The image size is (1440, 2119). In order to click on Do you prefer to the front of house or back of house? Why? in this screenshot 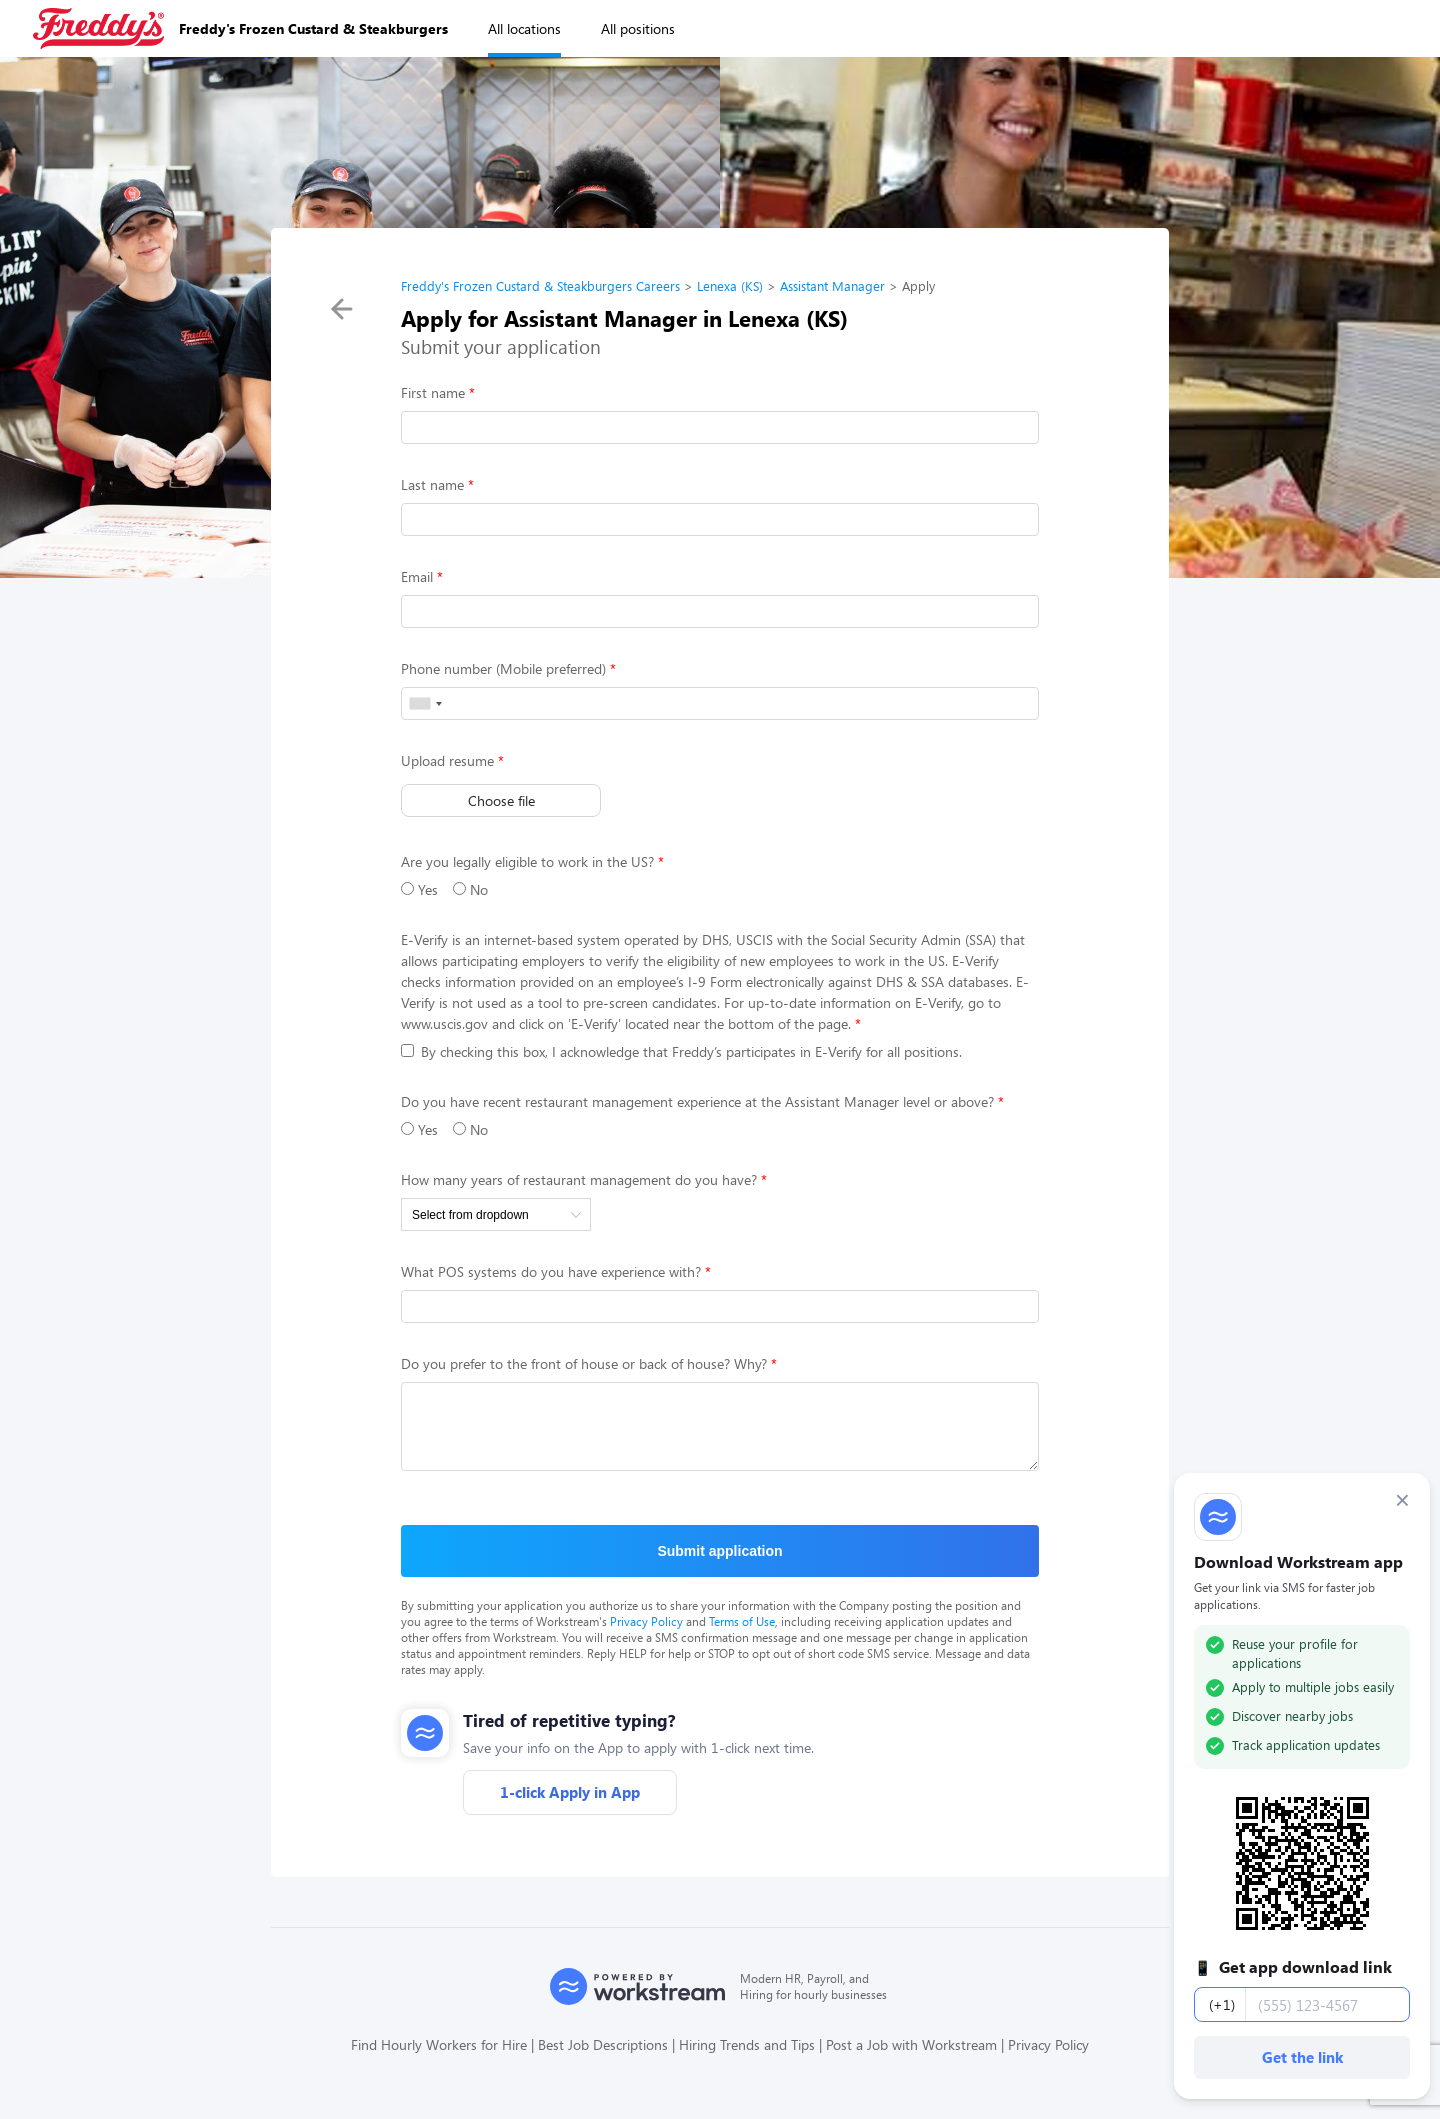, I will do `click(584, 1363)`.